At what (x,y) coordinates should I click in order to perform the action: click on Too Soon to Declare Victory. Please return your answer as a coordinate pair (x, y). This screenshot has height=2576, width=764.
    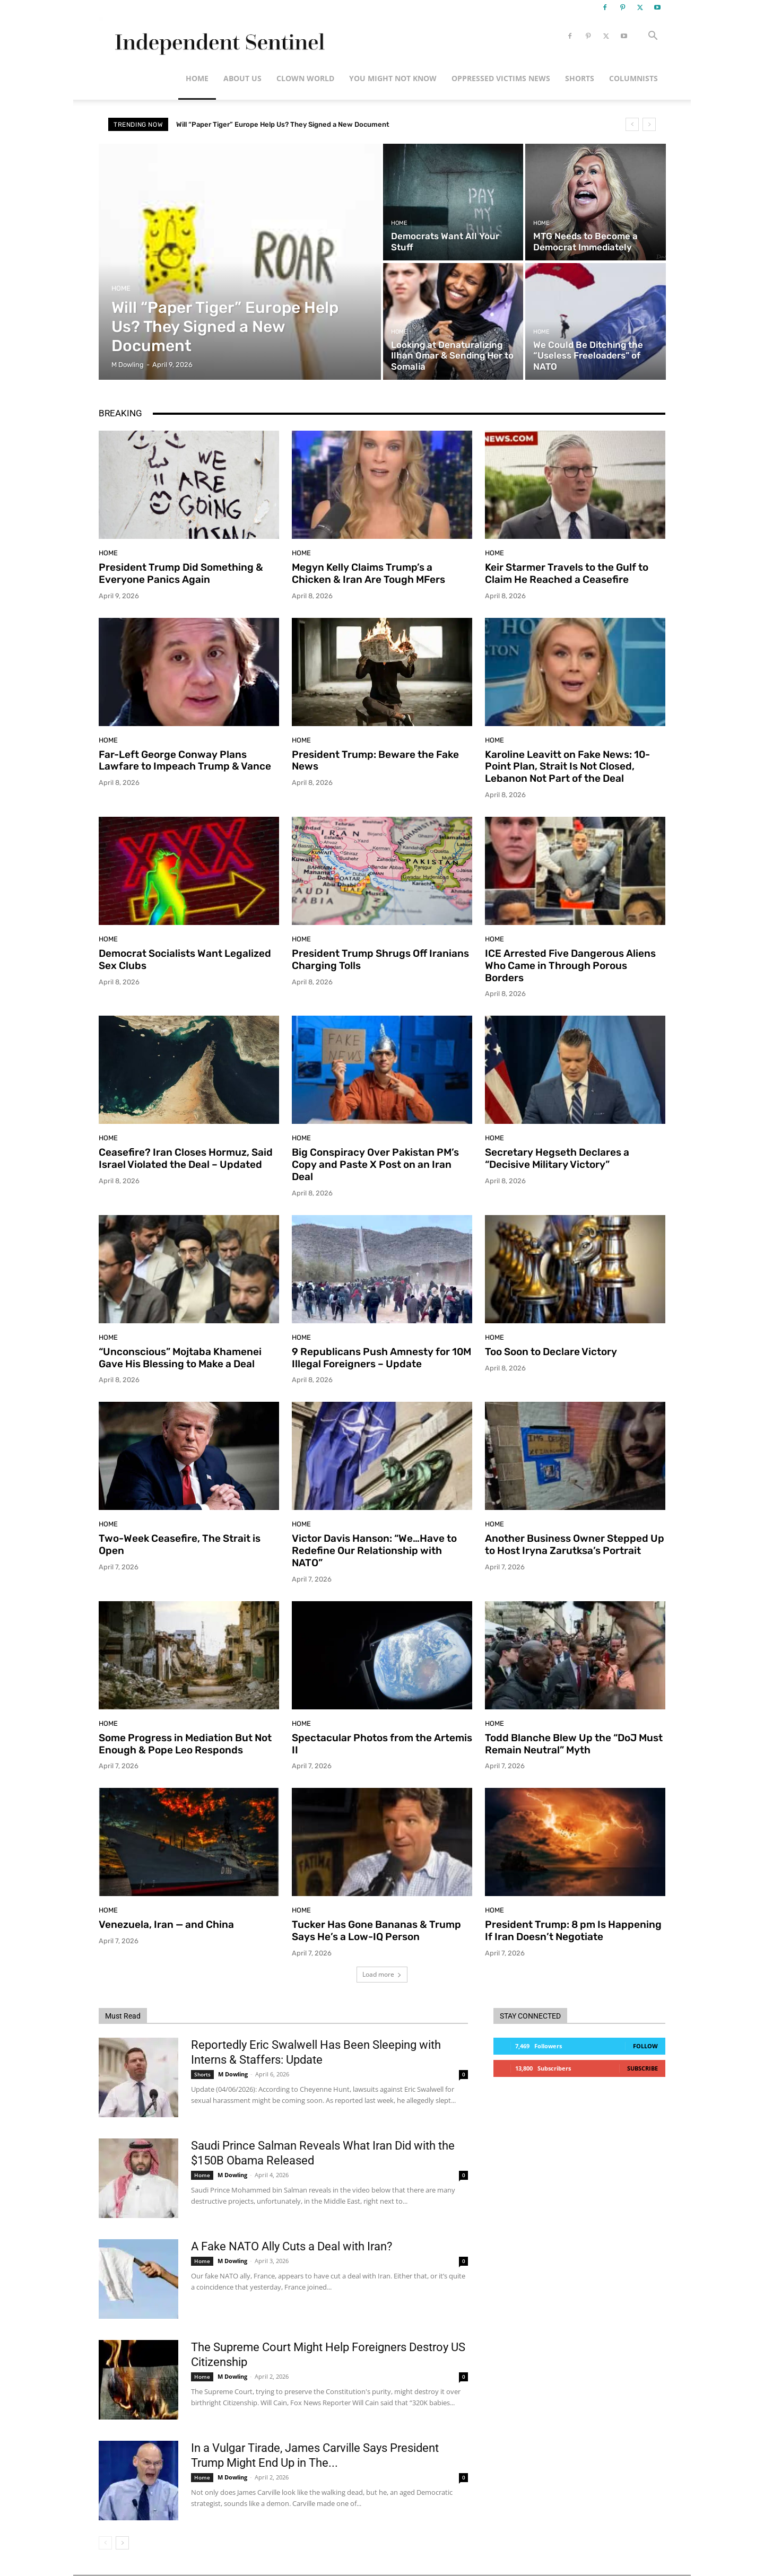
    Looking at the image, I should click on (551, 1352).